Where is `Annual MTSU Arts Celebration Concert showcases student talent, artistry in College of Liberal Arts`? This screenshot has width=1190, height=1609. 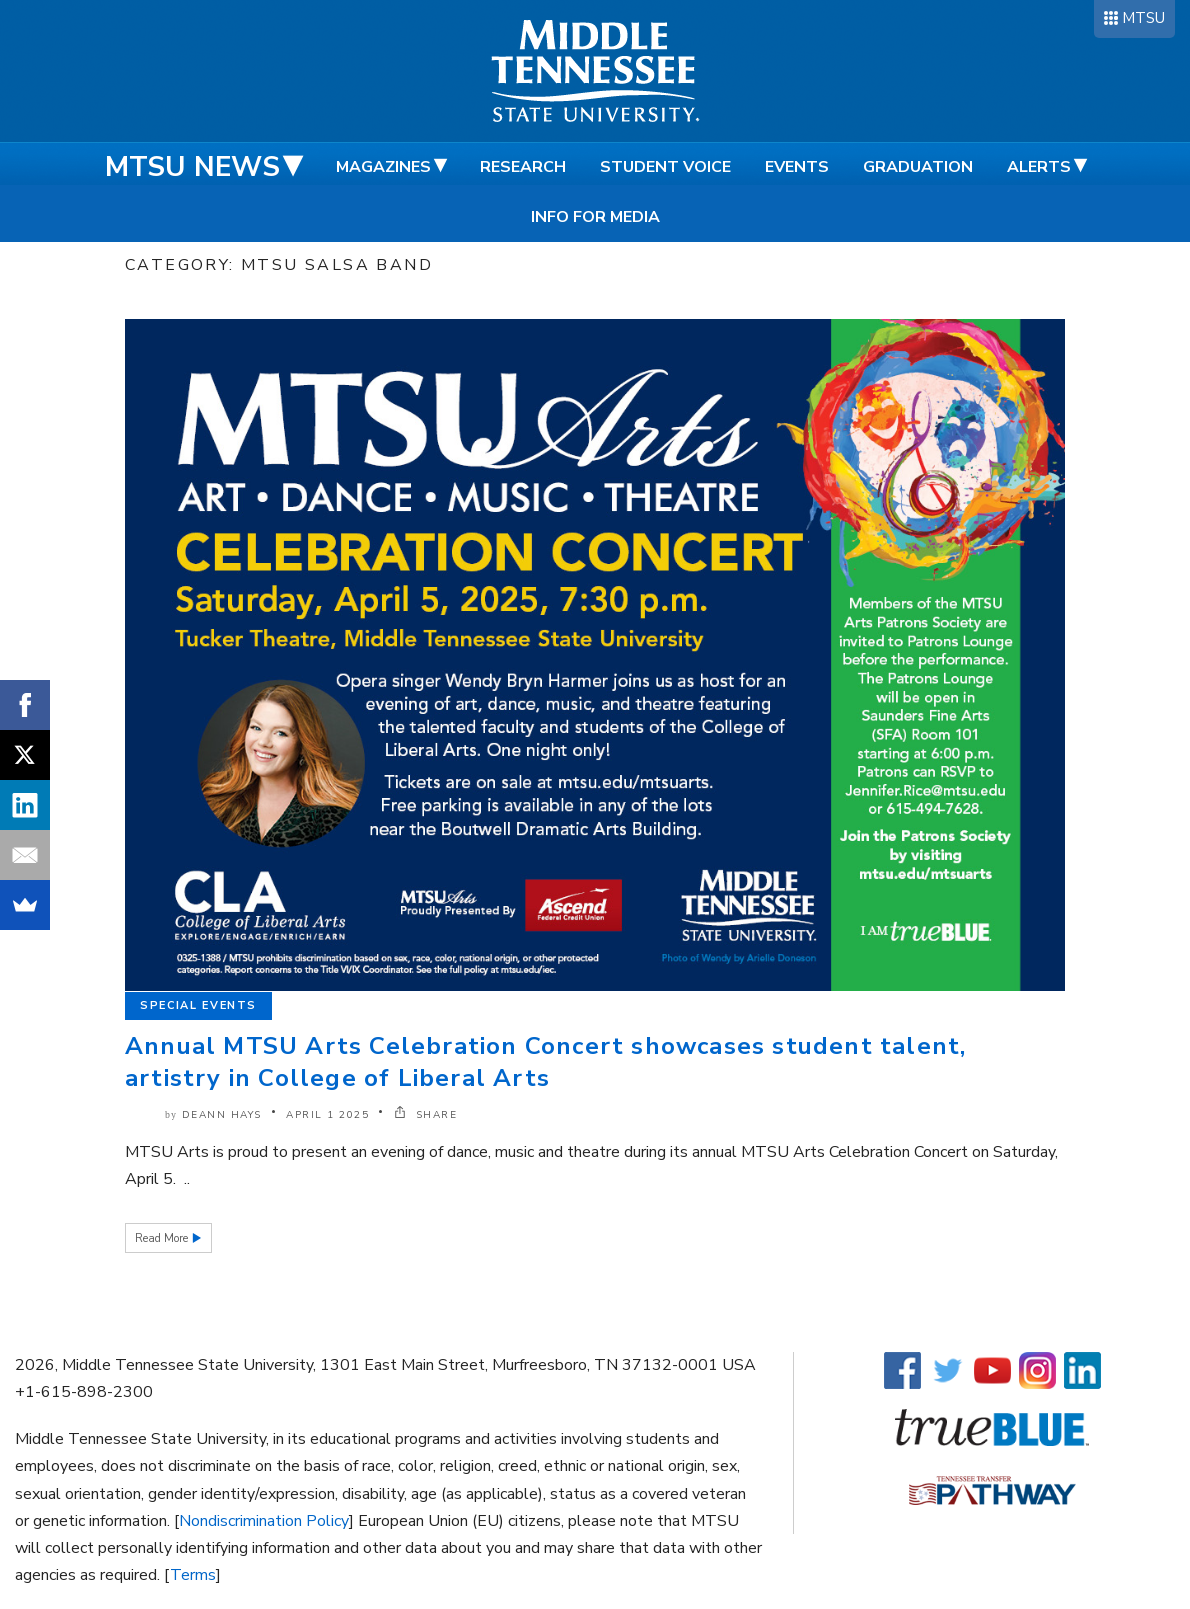
Annual MTSU Arts Celebration Concert showcases student talent, artistry in College of Liberal Arts is located at coordinates (545, 1062).